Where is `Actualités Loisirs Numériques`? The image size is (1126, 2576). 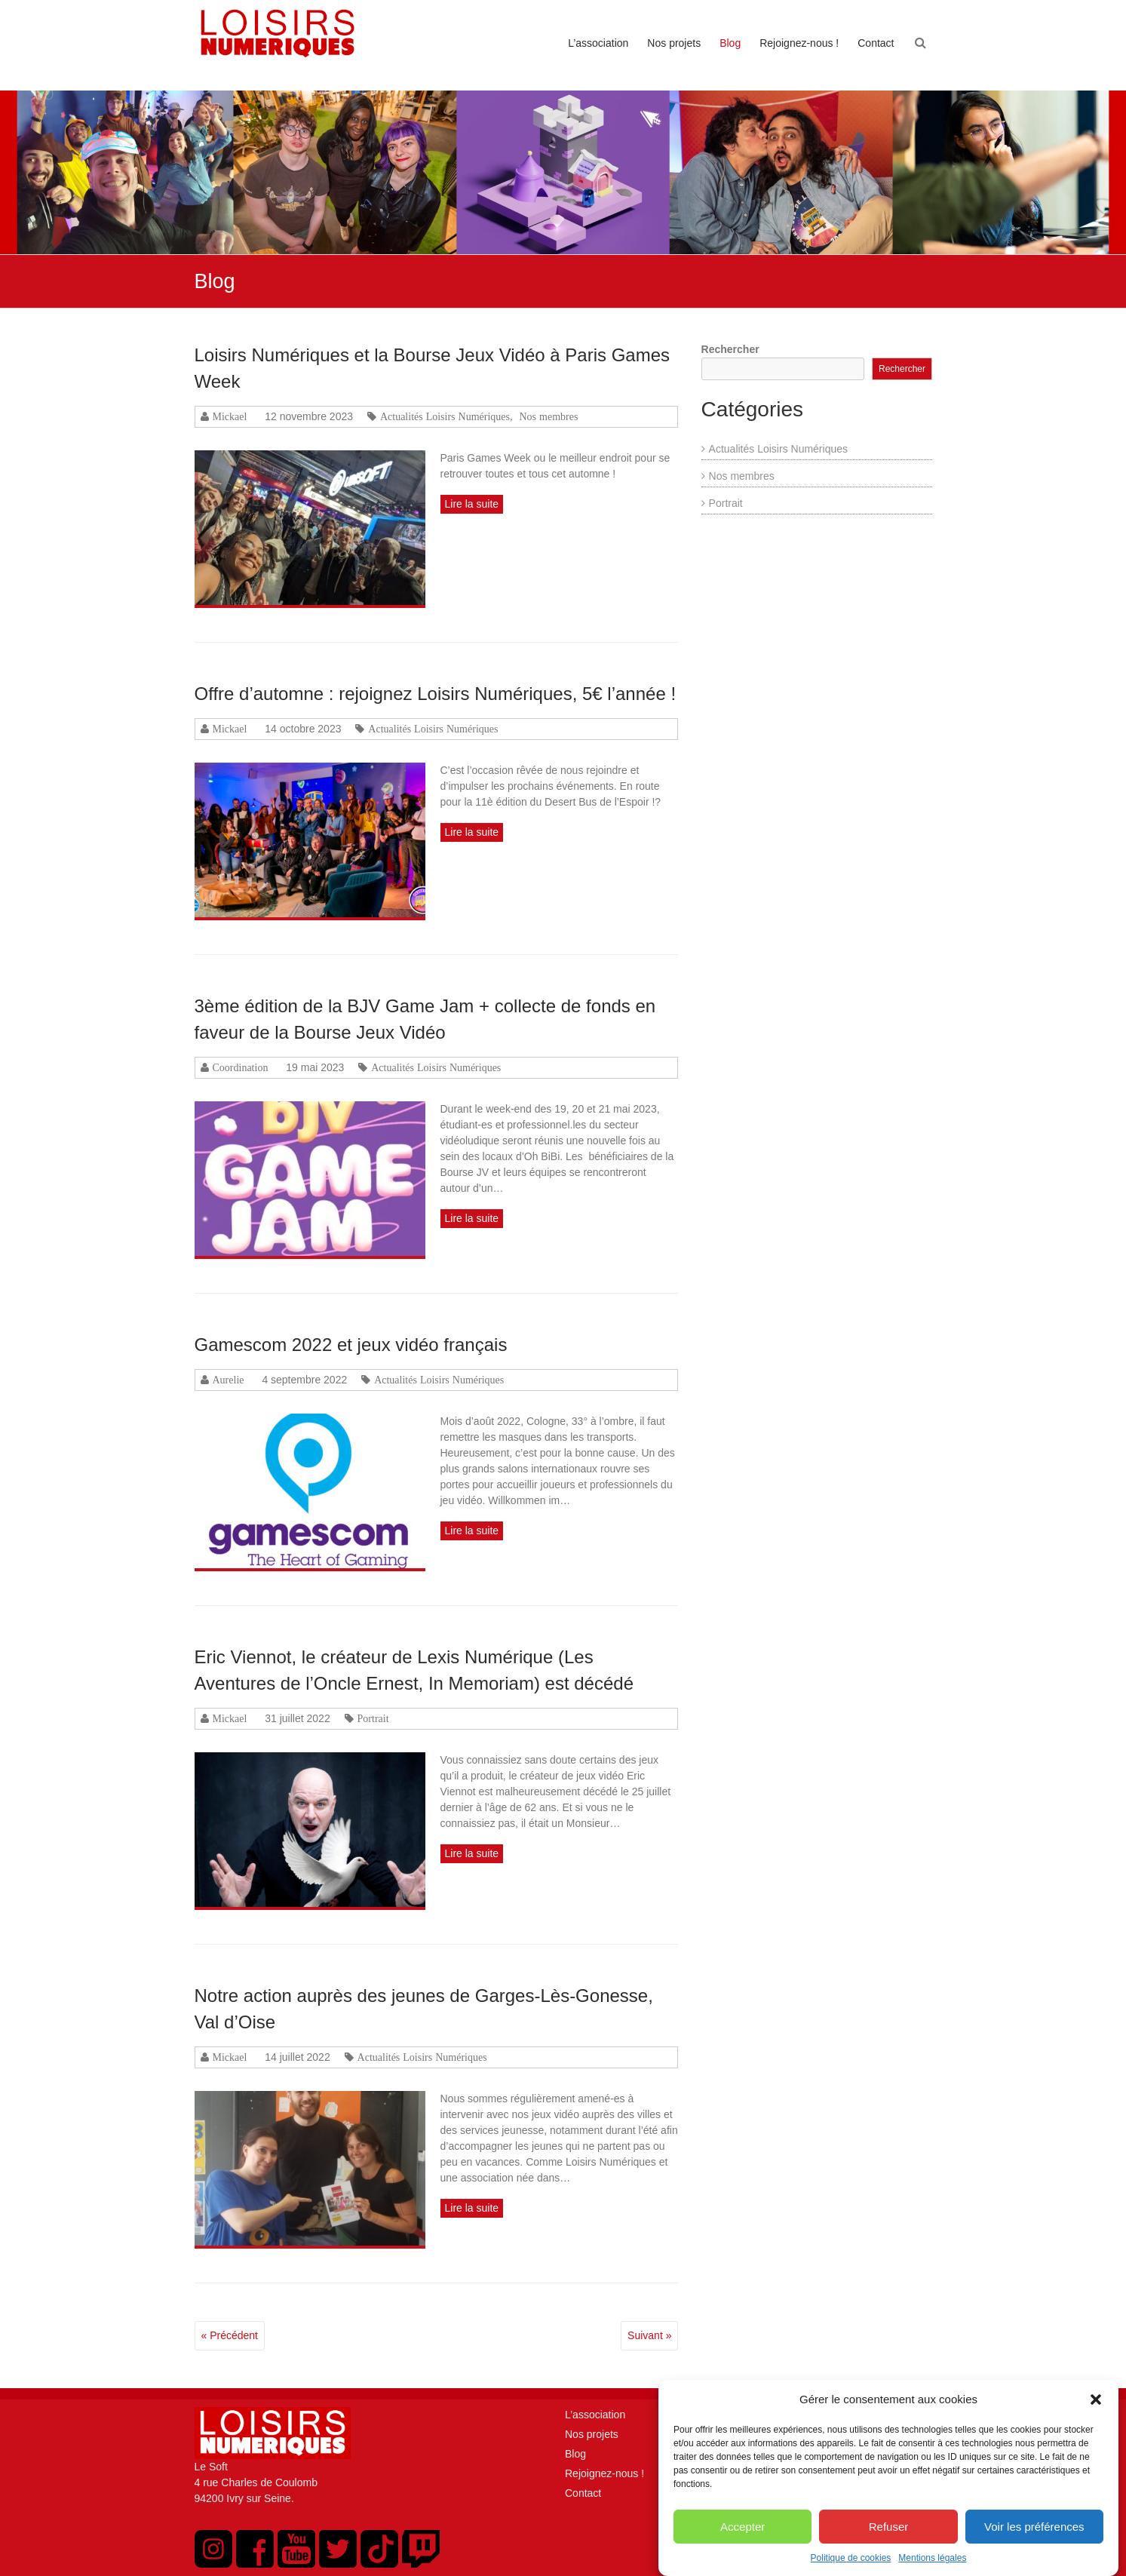
Actualités Loisirs Numériques is located at coordinates (445, 416).